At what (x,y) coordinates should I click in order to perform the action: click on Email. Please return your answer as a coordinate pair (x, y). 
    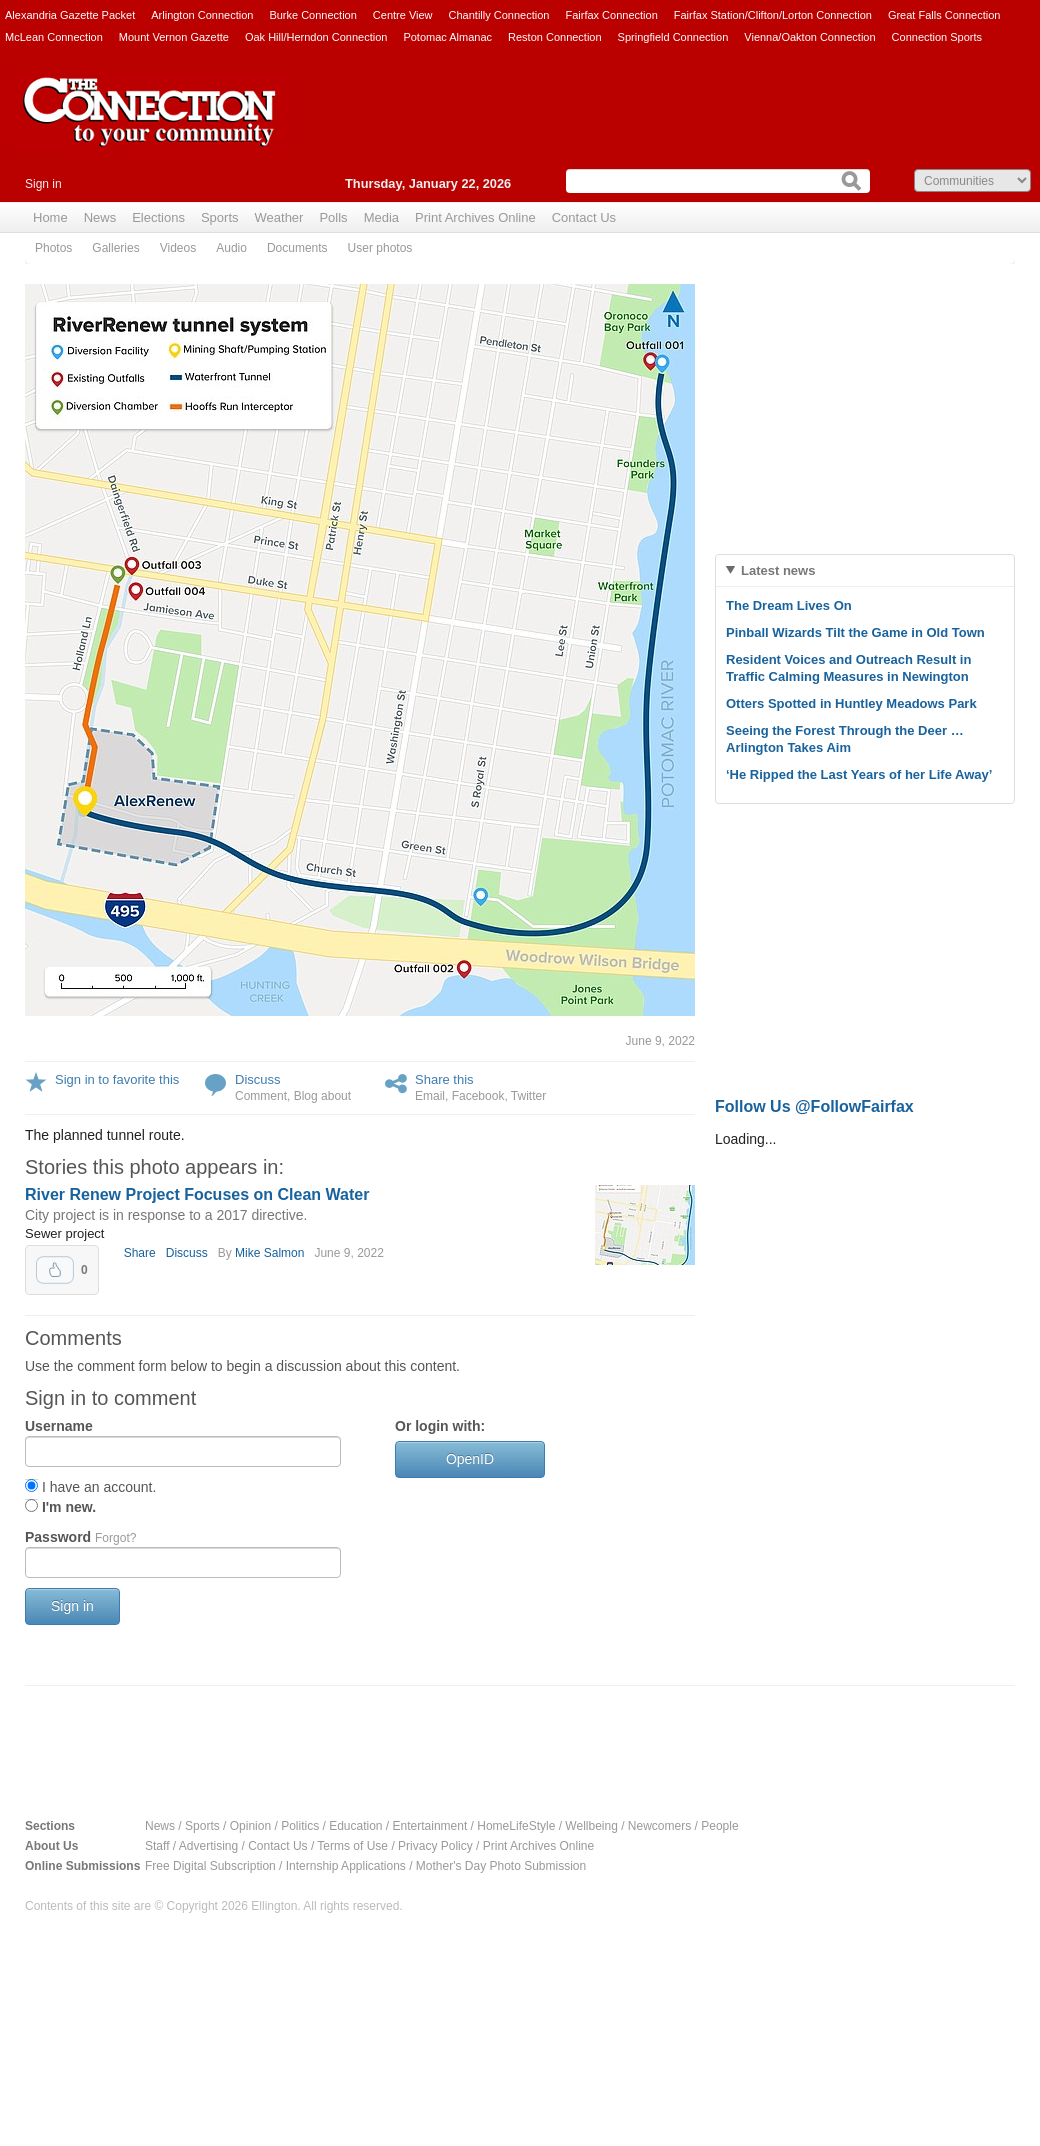
    Looking at the image, I should click on (430, 1096).